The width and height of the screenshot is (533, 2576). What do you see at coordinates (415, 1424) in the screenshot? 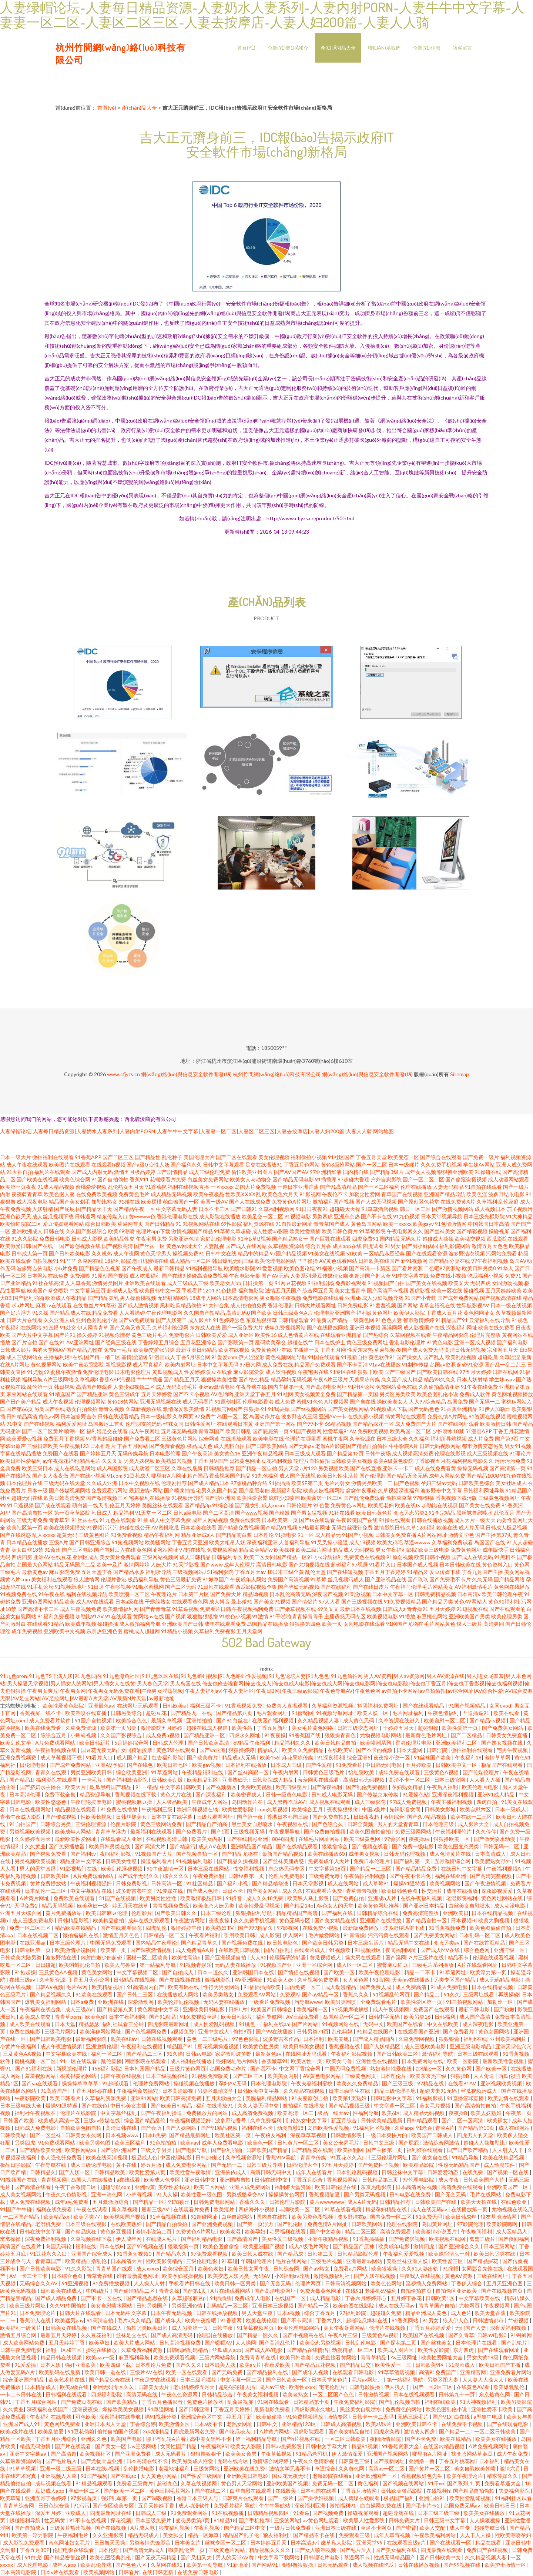
I see `成人免费国产大片` at bounding box center [415, 1424].